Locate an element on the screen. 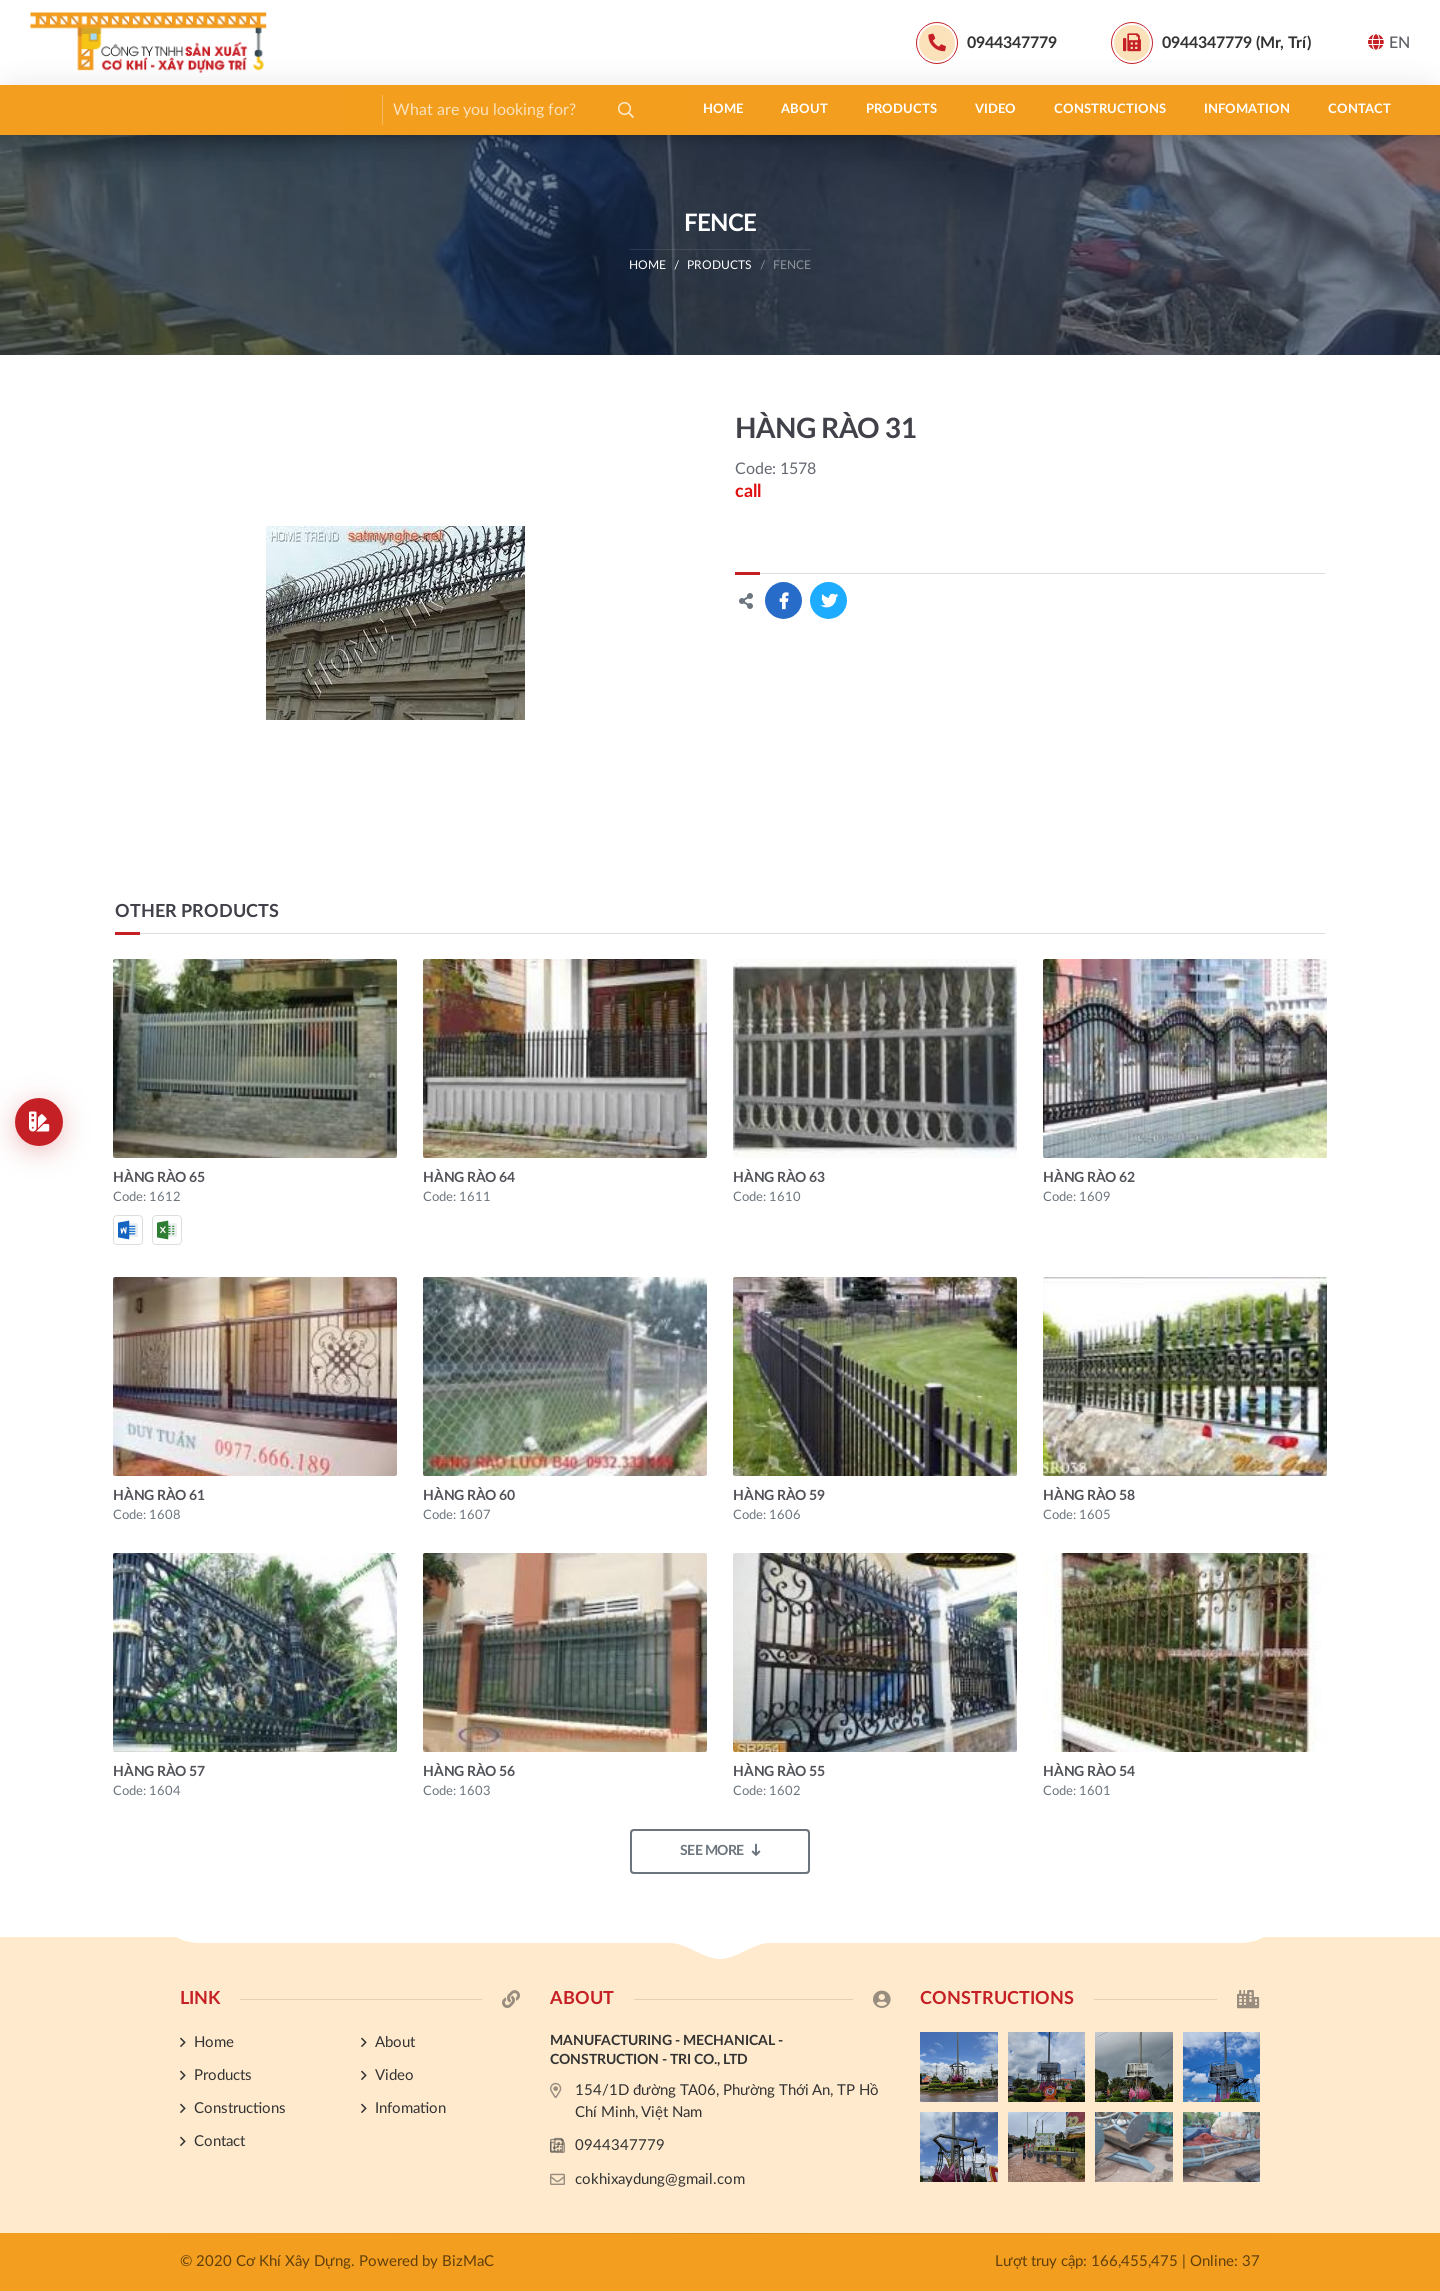 The width and height of the screenshot is (1440, 2291). Video is located at coordinates (341, 109).